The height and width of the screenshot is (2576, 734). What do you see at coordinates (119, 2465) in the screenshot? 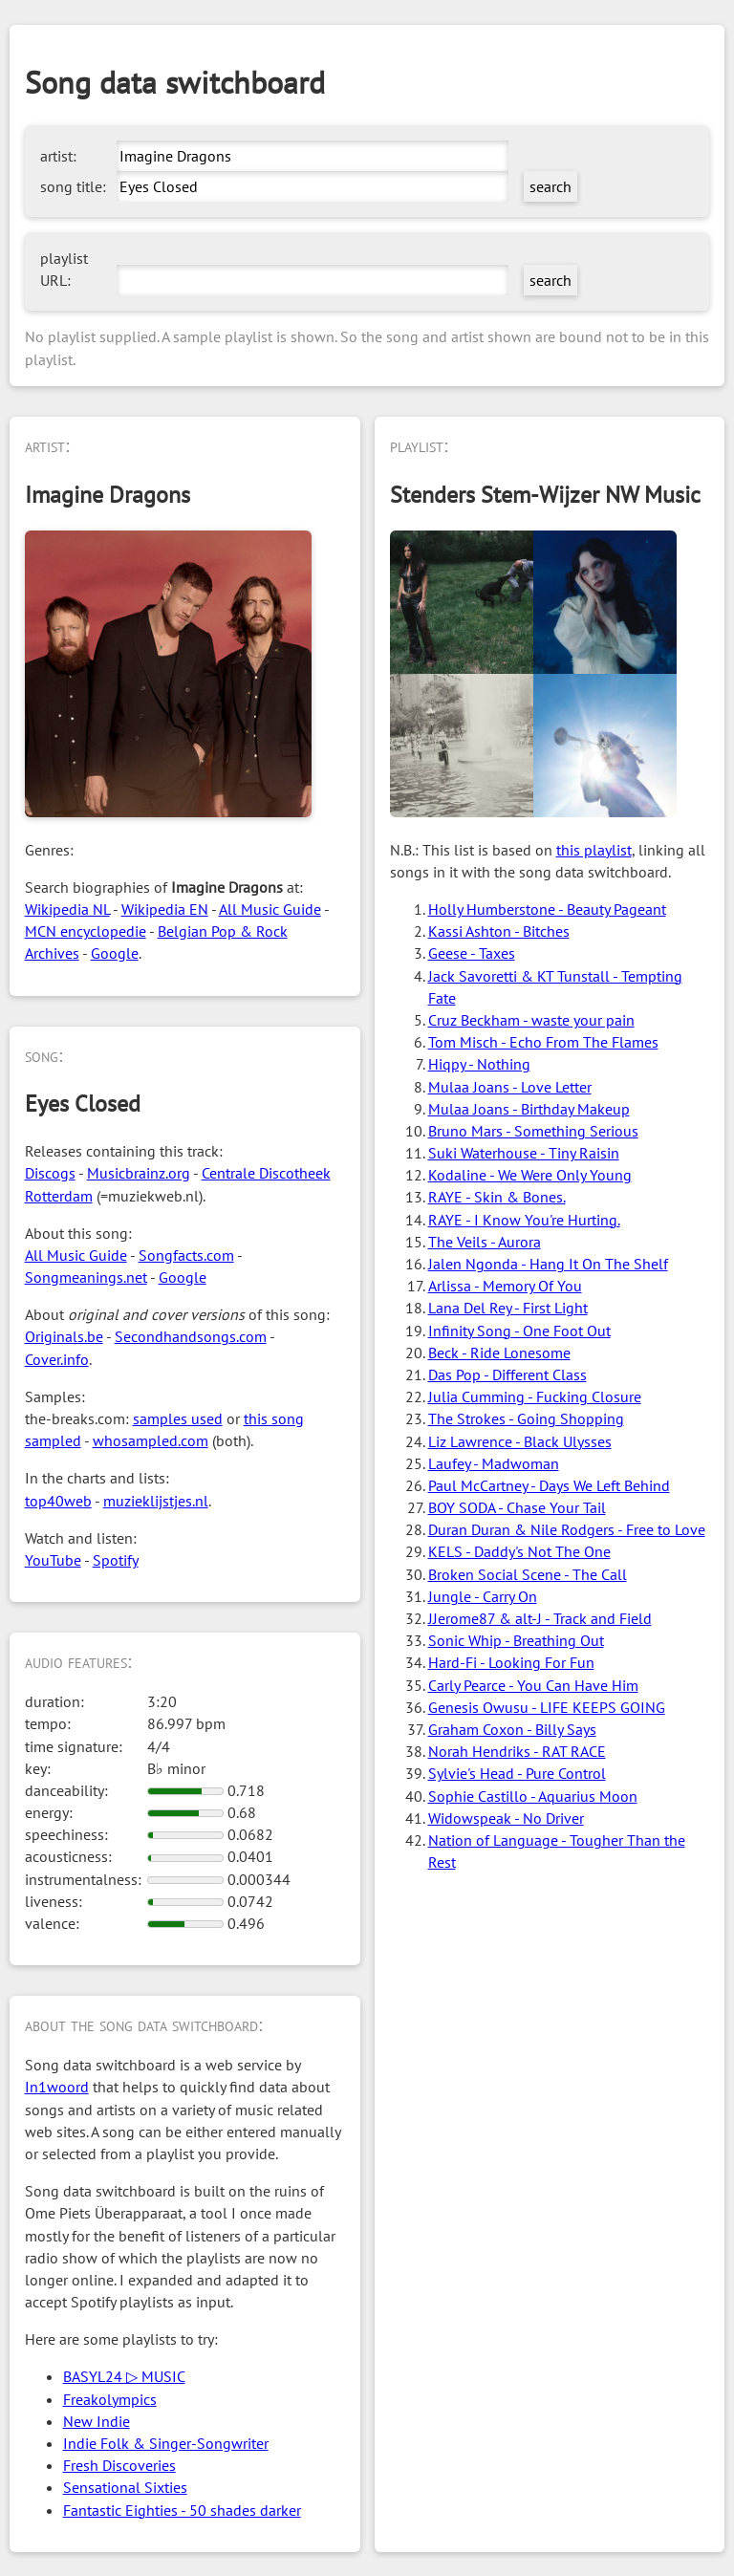
I see `Fresh Discoveries` at bounding box center [119, 2465].